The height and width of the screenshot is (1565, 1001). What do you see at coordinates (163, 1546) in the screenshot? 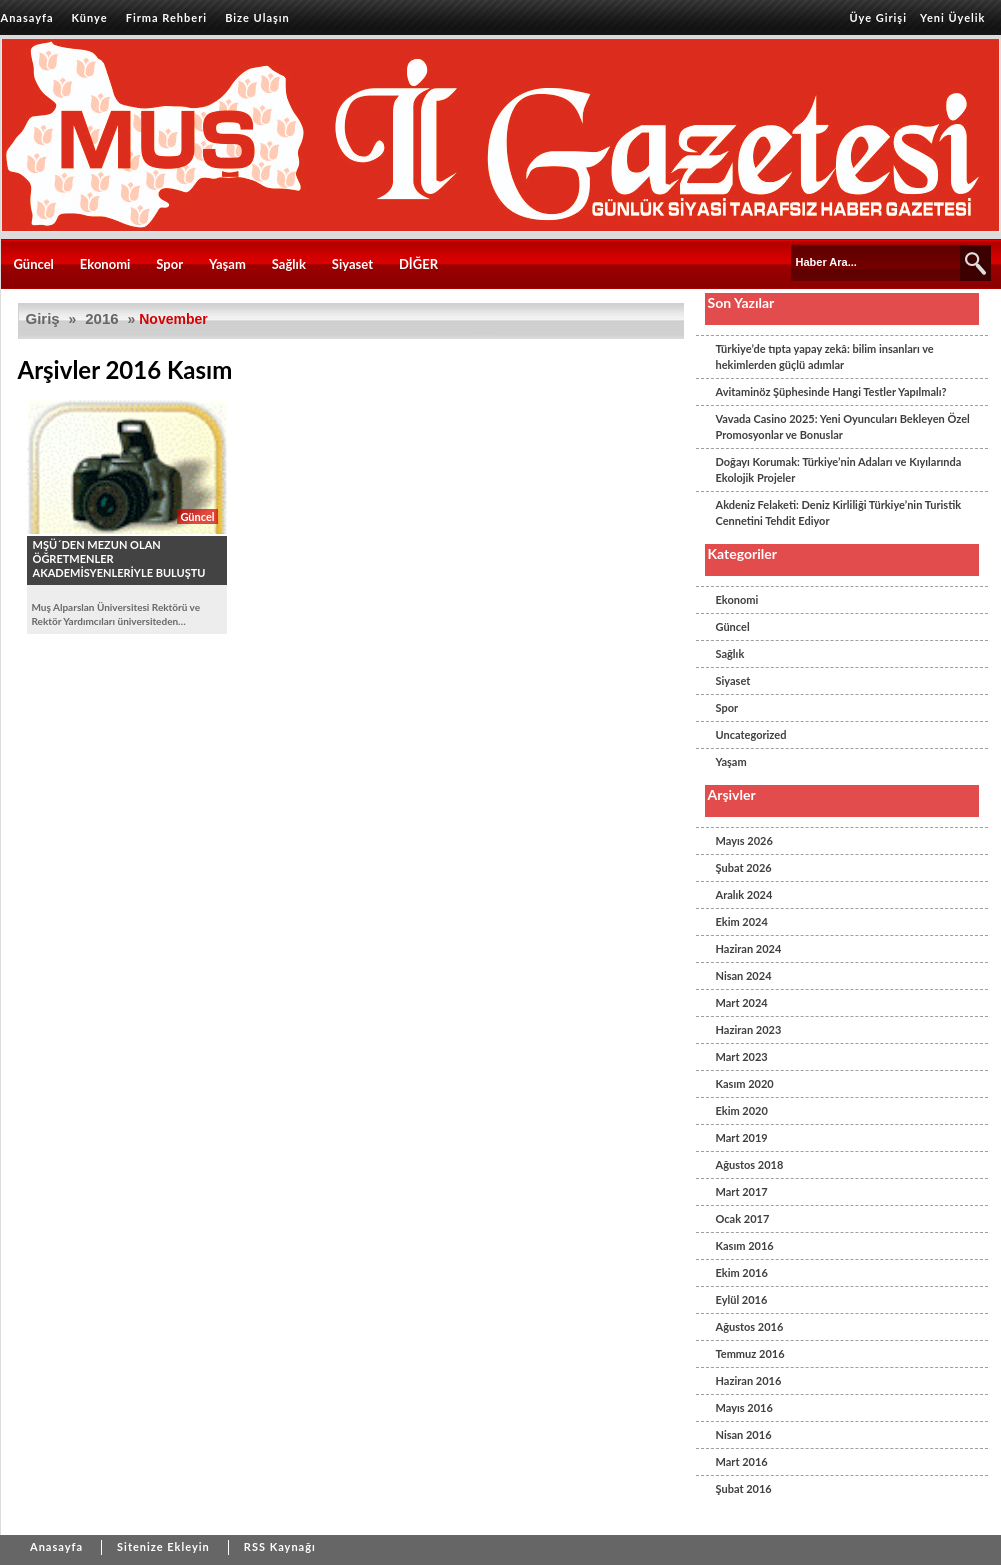
I see `Sitenize Ekleyin` at bounding box center [163, 1546].